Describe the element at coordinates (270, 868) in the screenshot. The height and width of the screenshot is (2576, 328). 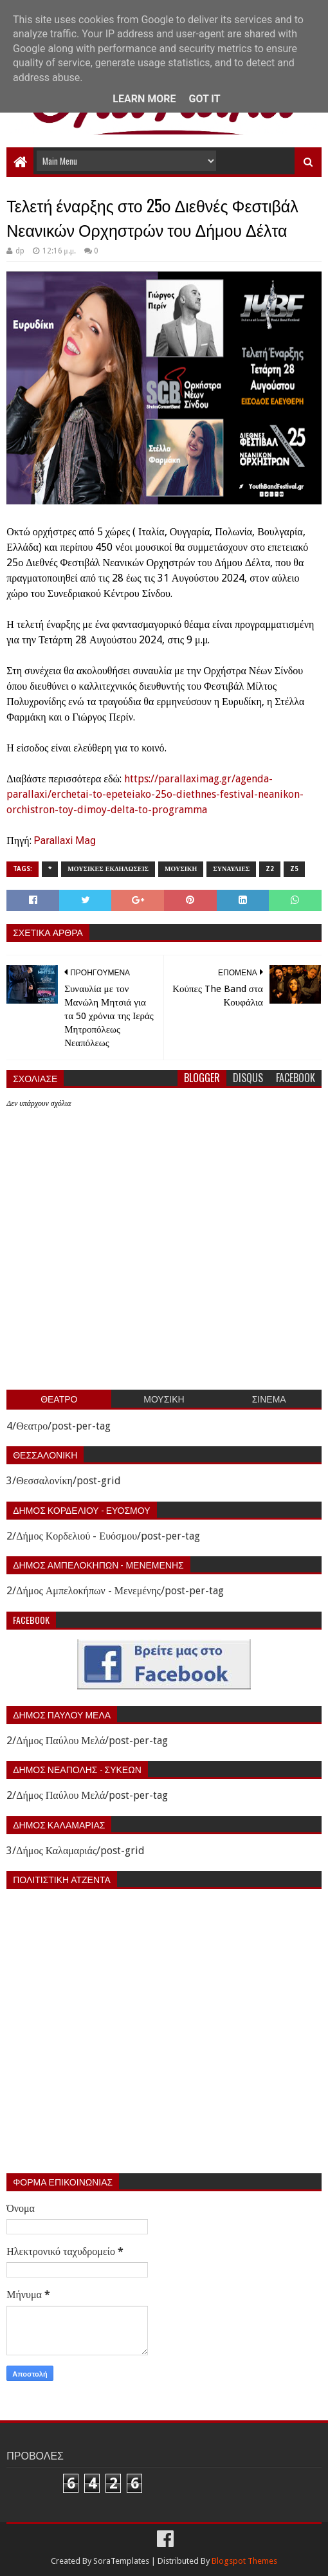
I see `z2` at that location.